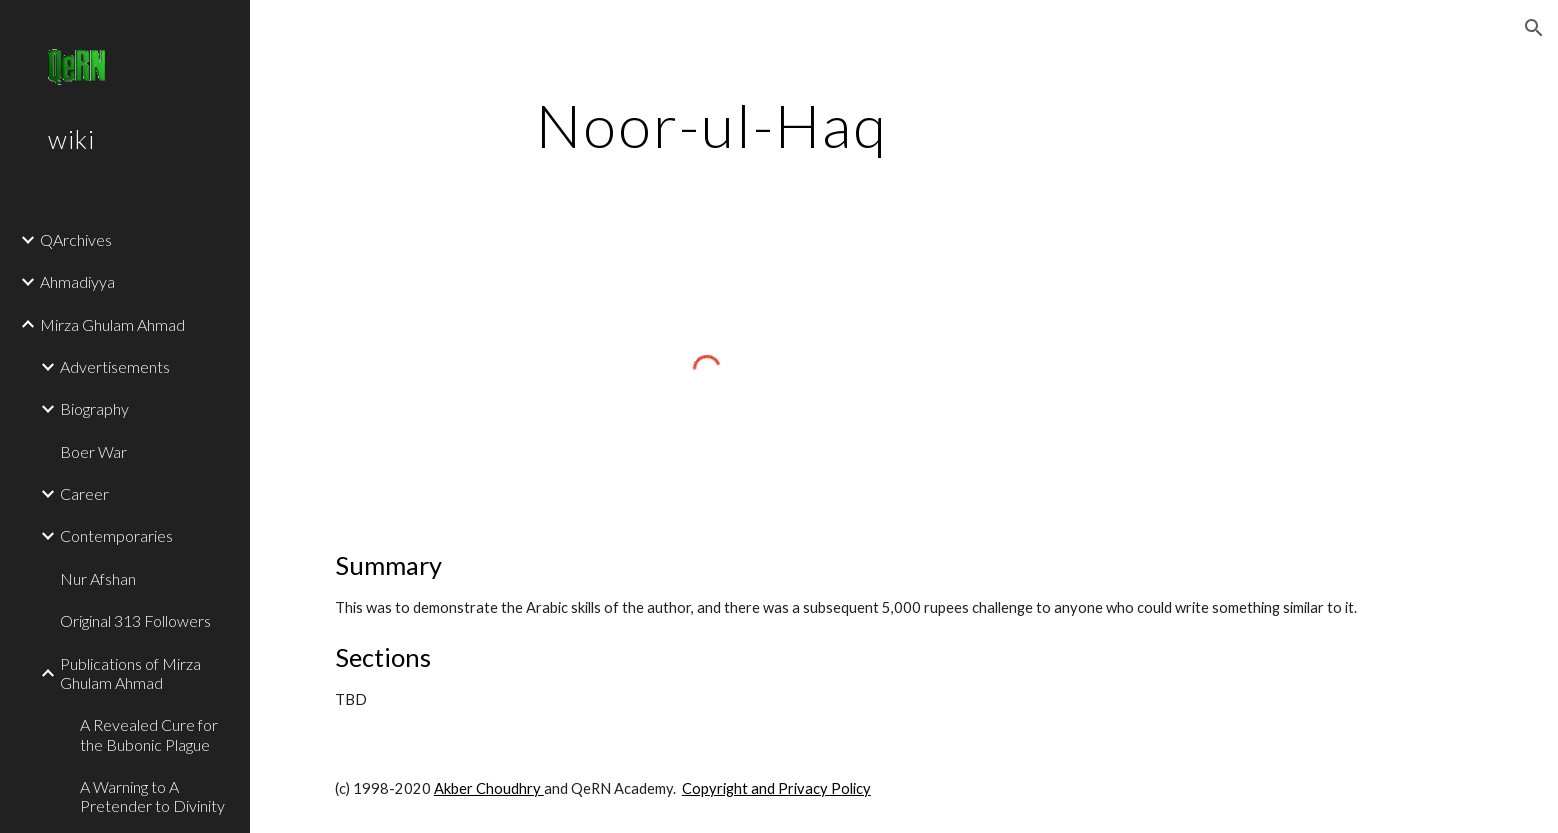 The image size is (1558, 833). I want to click on Publications of Mirza Ghulam Ahmad [link], so click(130, 673).